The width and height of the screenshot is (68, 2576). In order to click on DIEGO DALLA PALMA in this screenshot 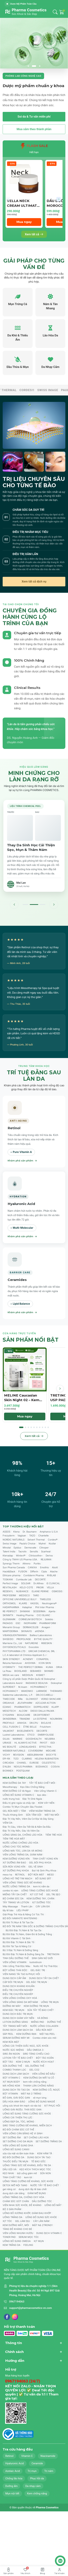, I will do `click(42, 1710)`.